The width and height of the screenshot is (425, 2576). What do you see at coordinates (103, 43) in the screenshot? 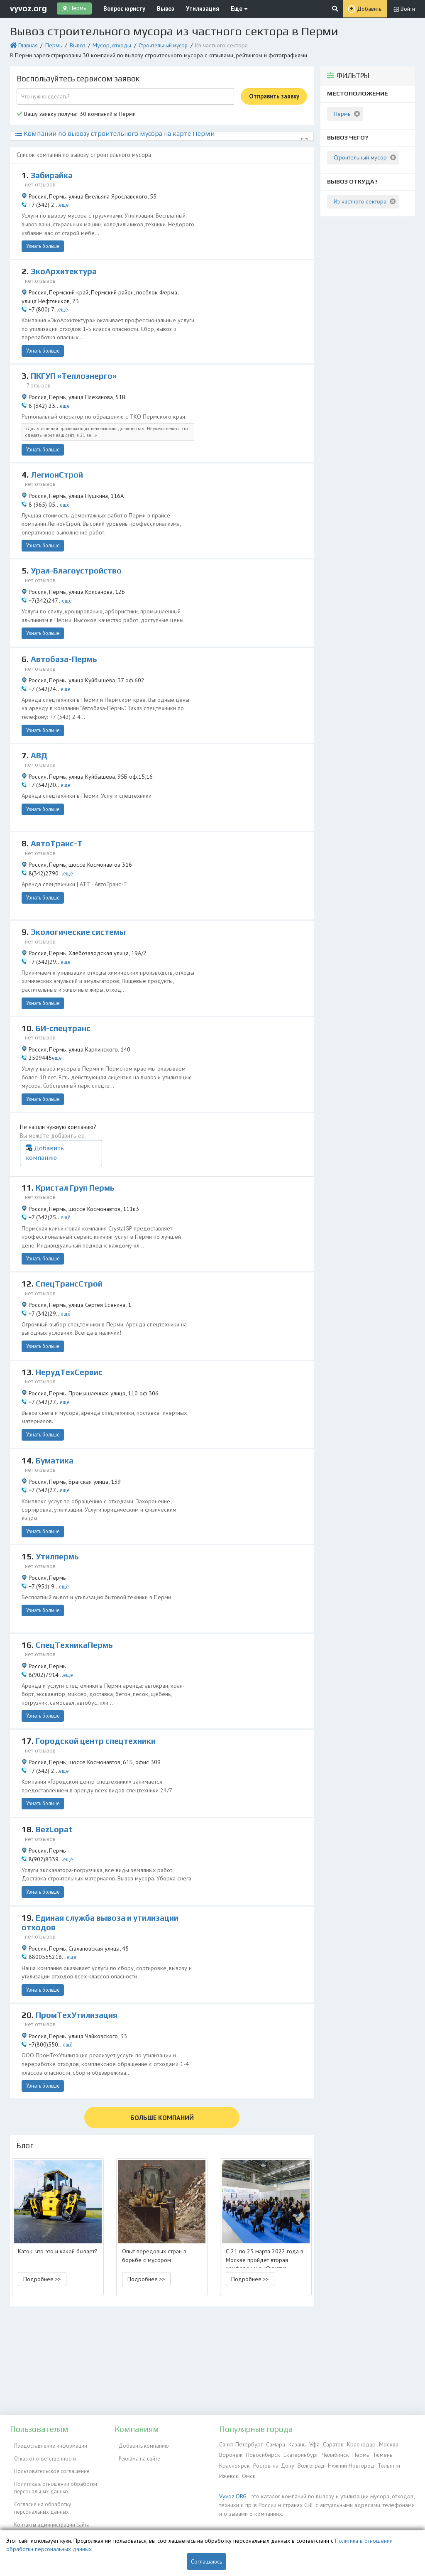
I see `Мусор, отходы` at bounding box center [103, 43].